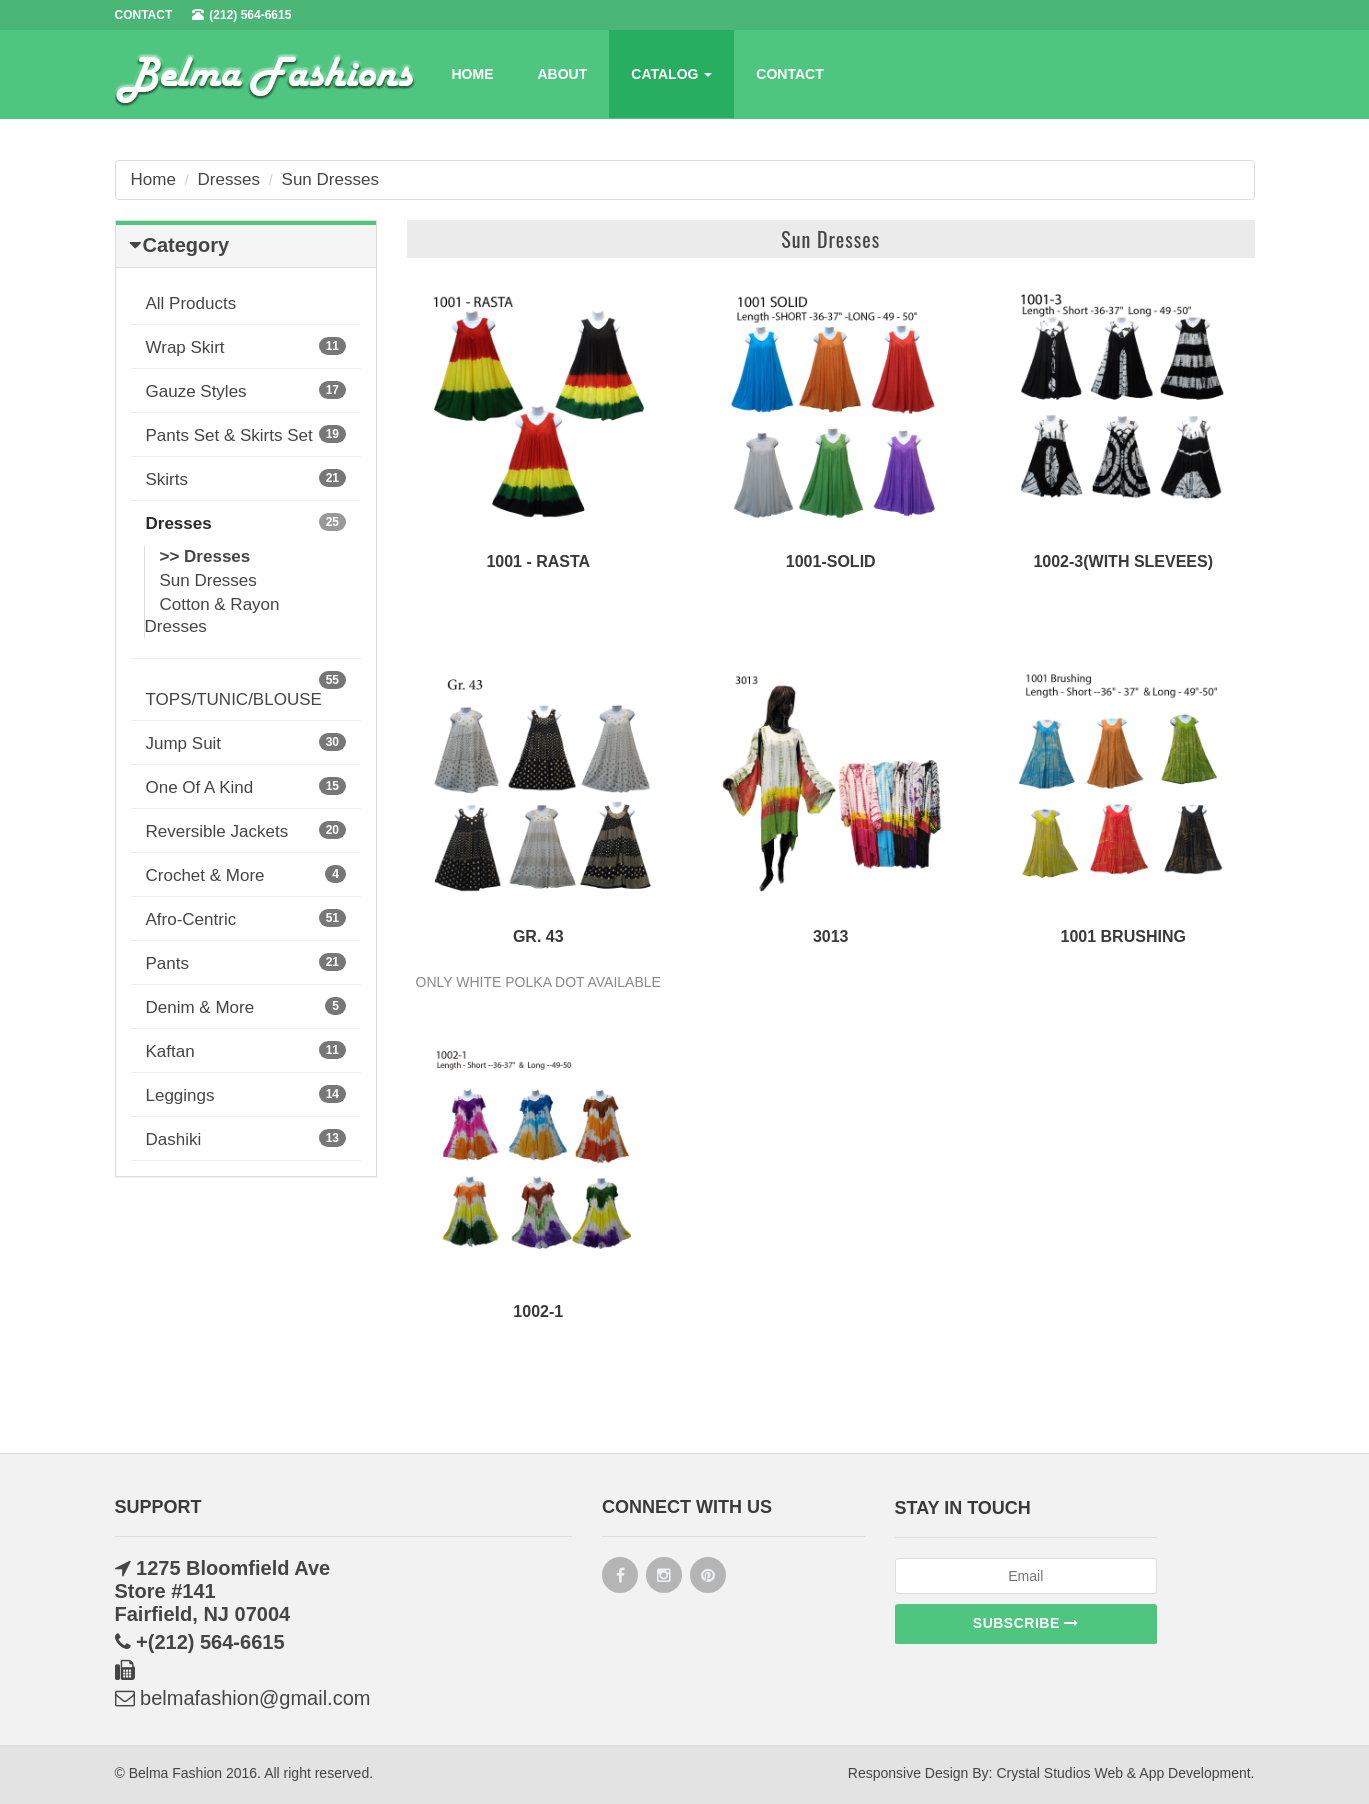 Image resolution: width=1369 pixels, height=1804 pixels. I want to click on TOPS/TUNIC/BLOUSE, so click(246, 690).